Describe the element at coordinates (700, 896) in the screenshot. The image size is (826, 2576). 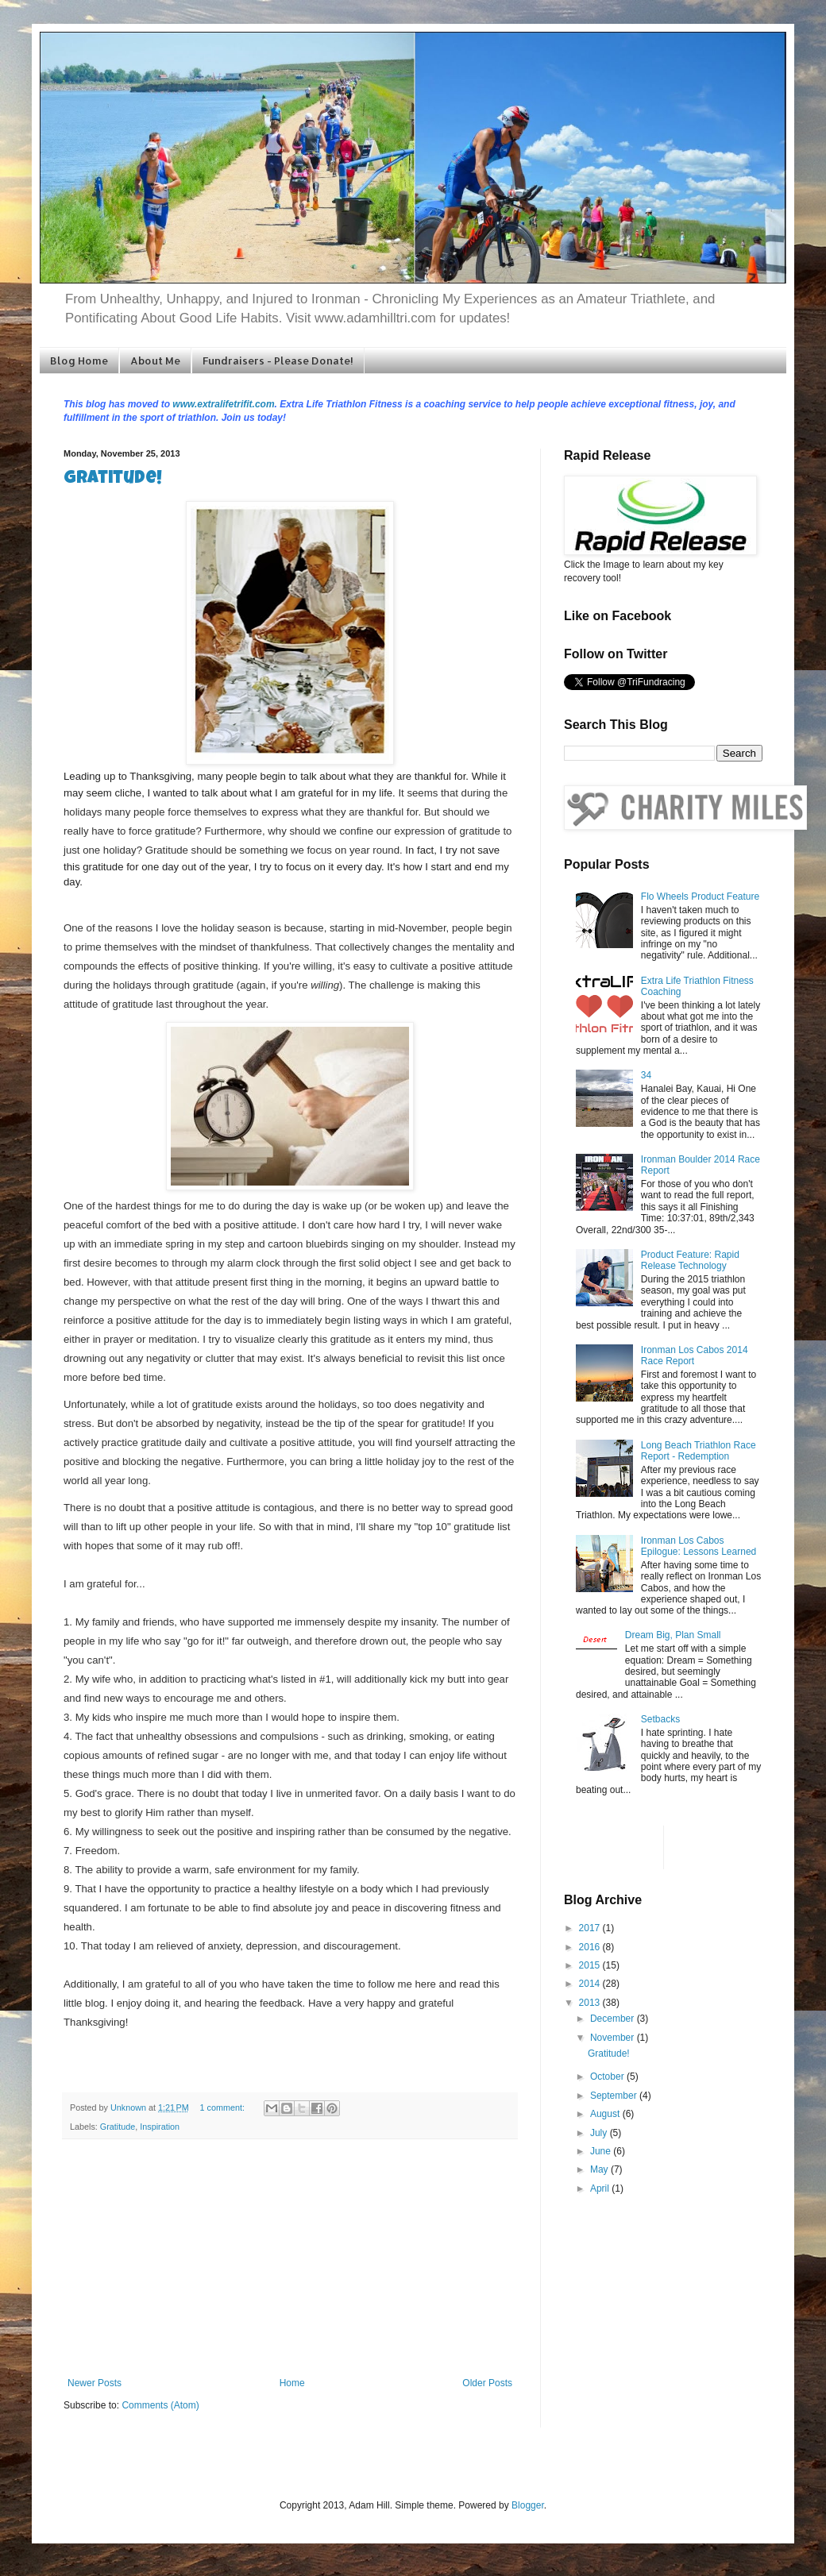
I see `Flo Wheels Product Feature` at that location.